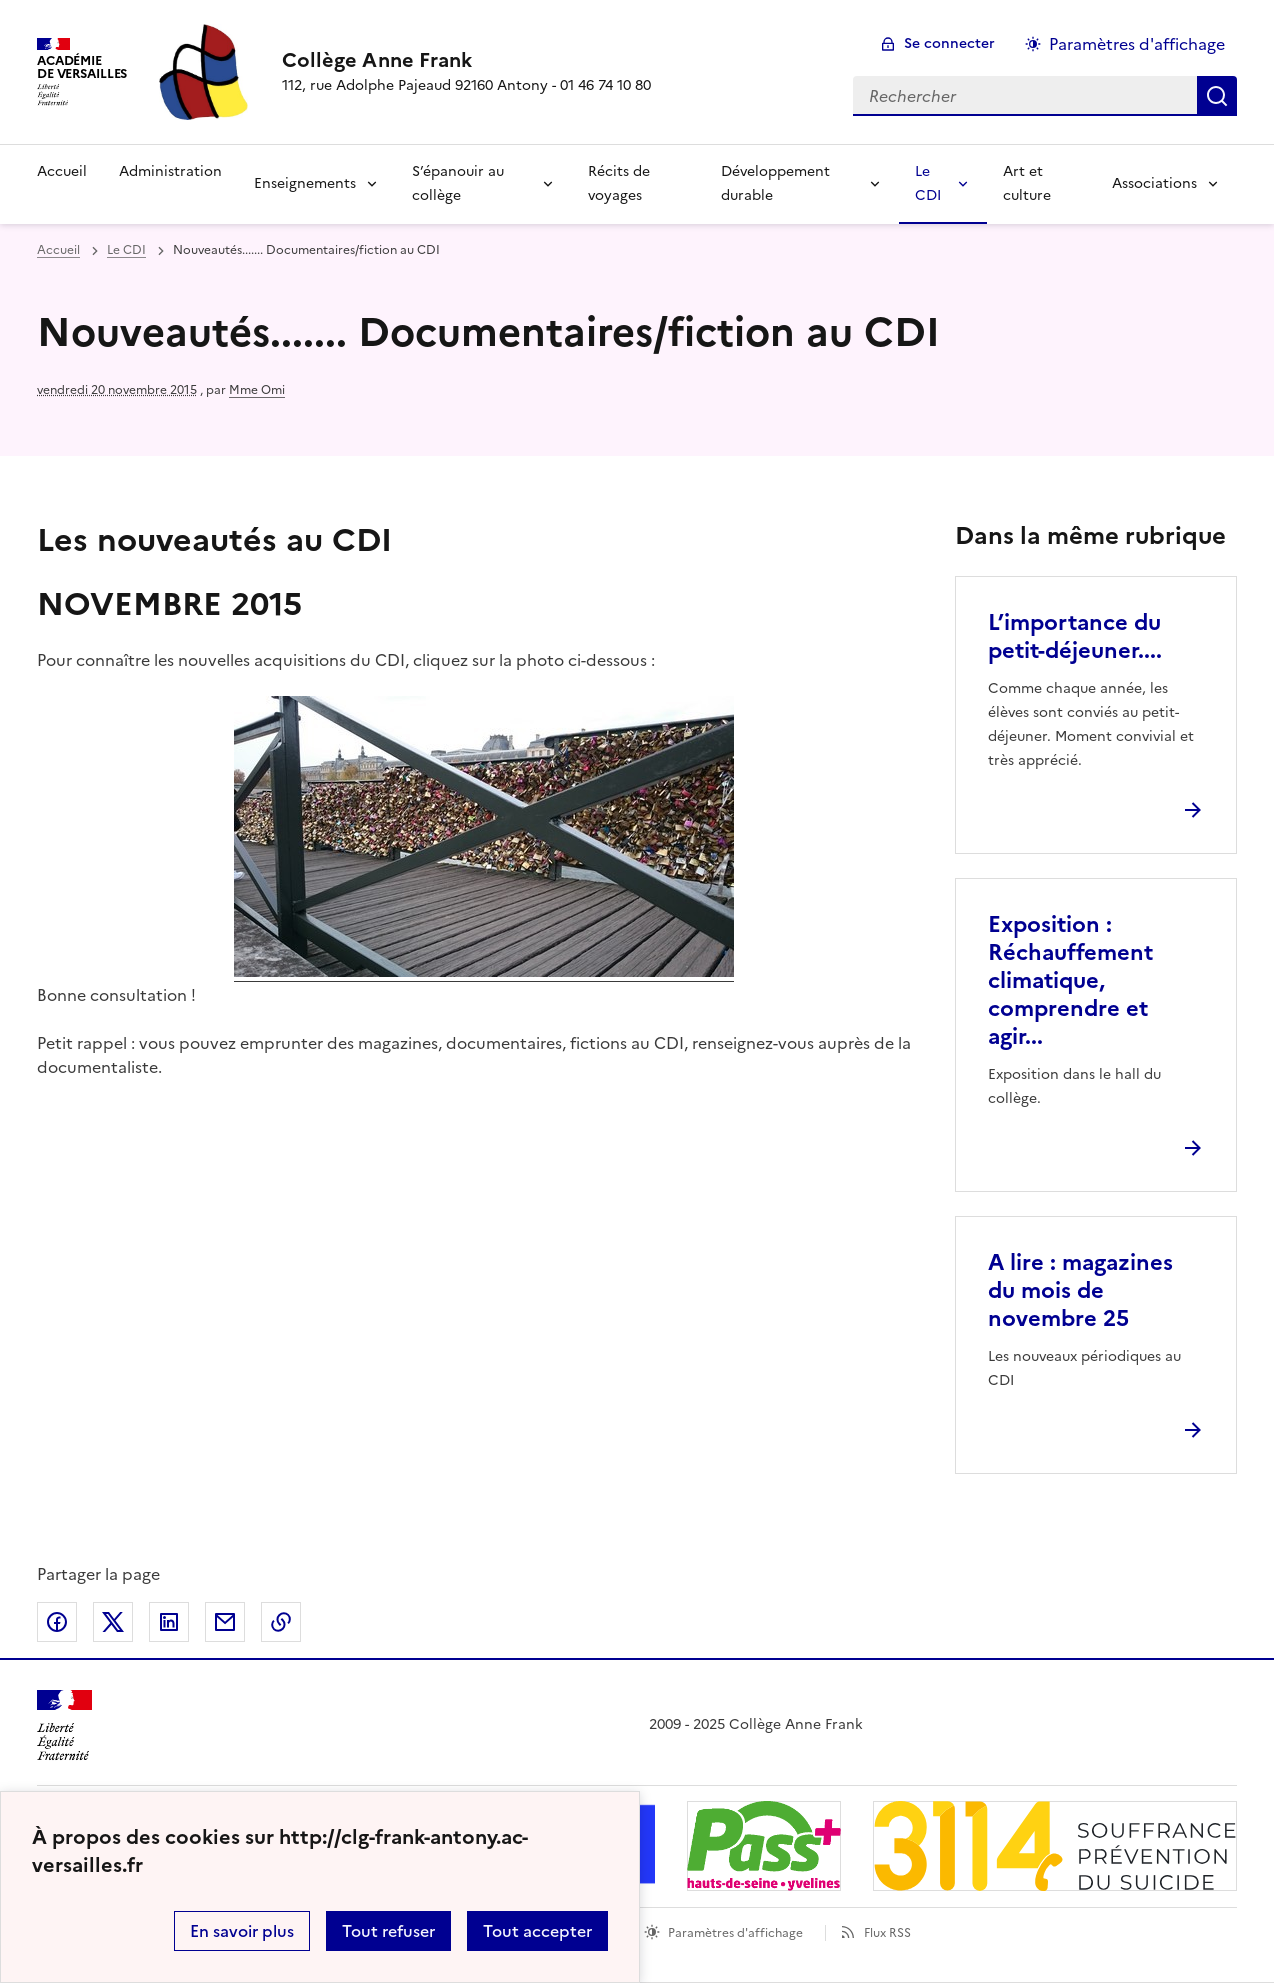 This screenshot has height=1983, width=1274. What do you see at coordinates (242, 1931) in the screenshot?
I see `En savoir plus` at bounding box center [242, 1931].